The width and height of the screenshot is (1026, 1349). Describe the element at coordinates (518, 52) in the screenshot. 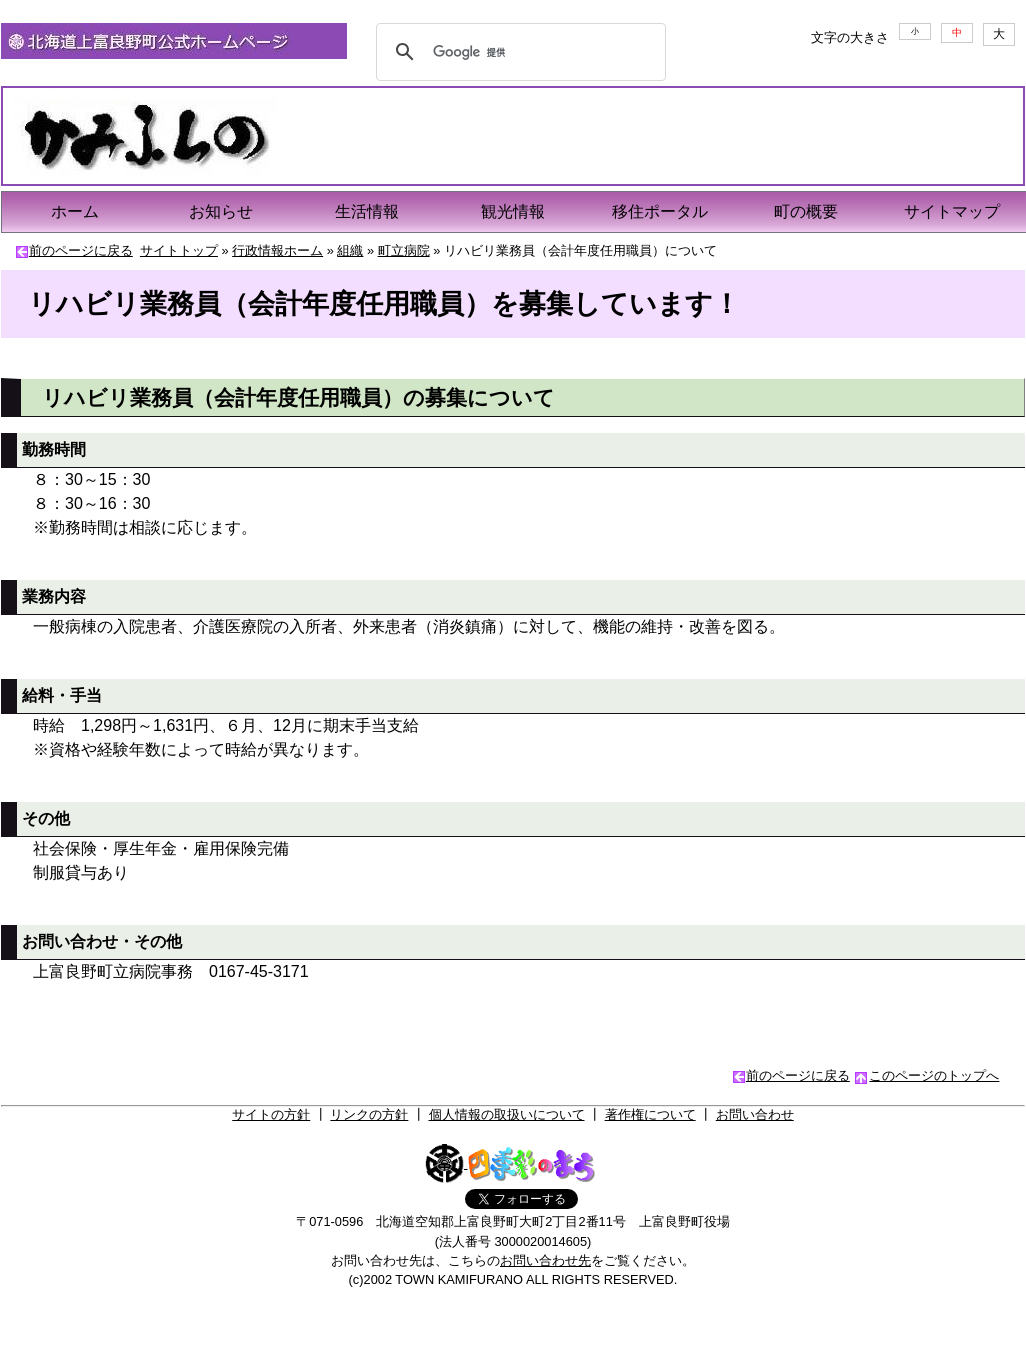

I see `[検索]` at that location.